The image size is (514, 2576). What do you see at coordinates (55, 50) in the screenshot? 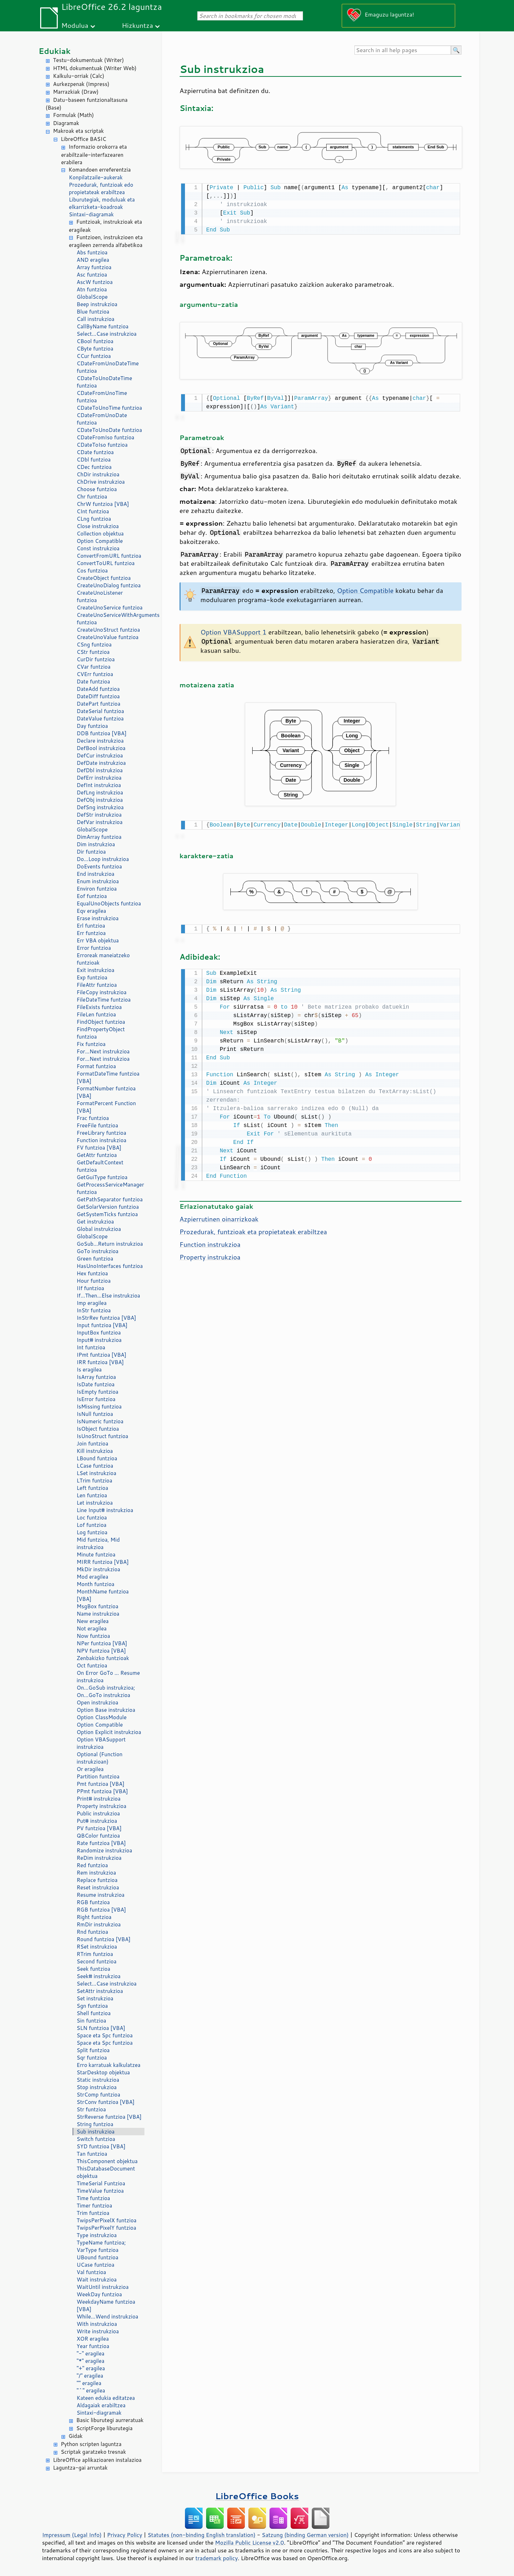
I see `Edukiak` at bounding box center [55, 50].